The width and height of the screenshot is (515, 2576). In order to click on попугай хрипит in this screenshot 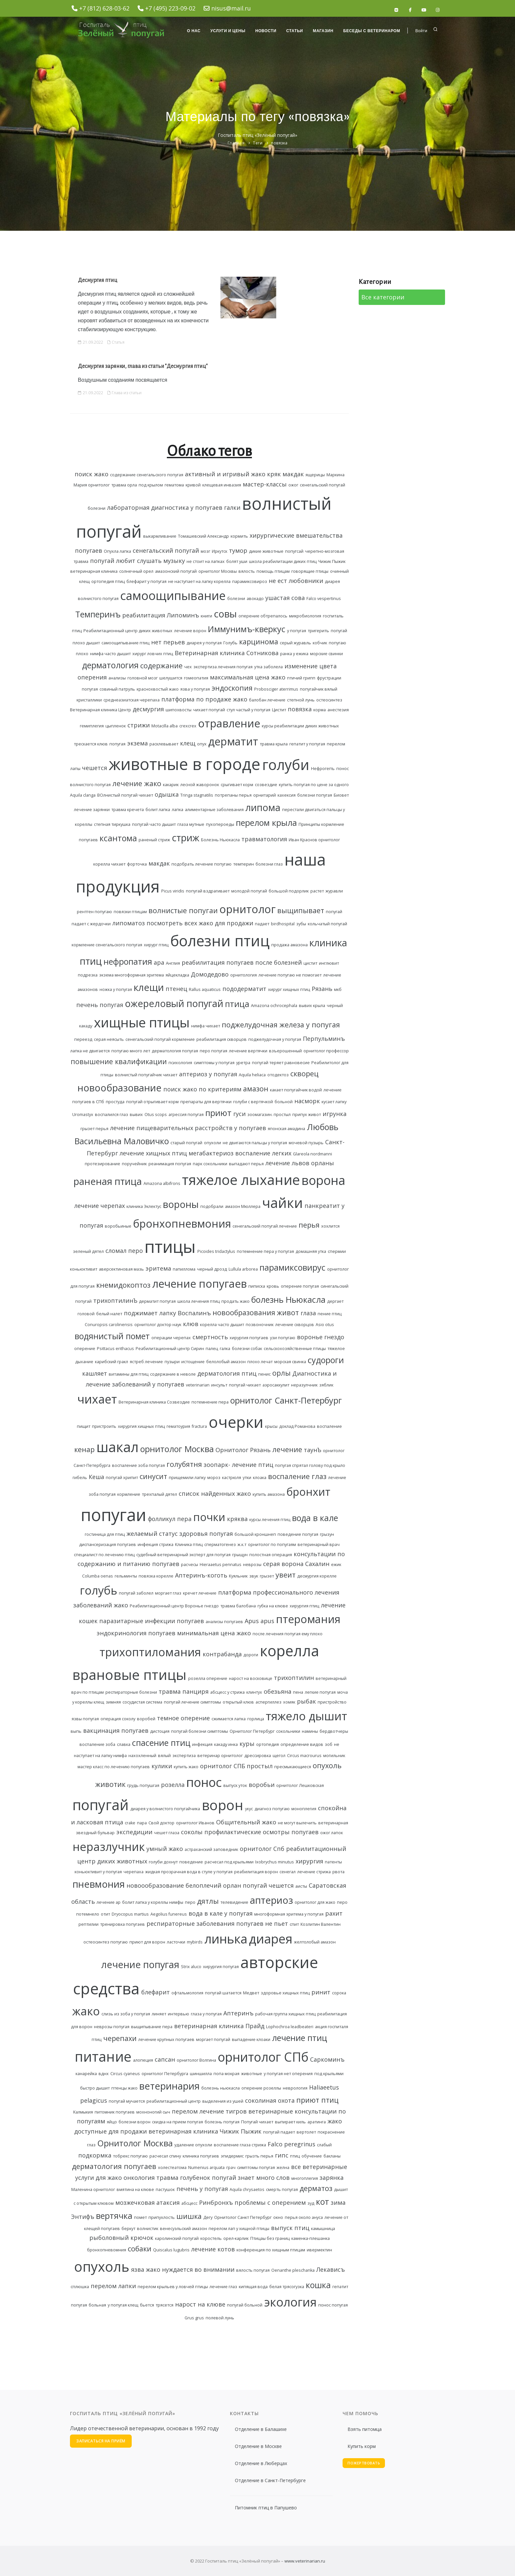, I will do `click(122, 1477)`.